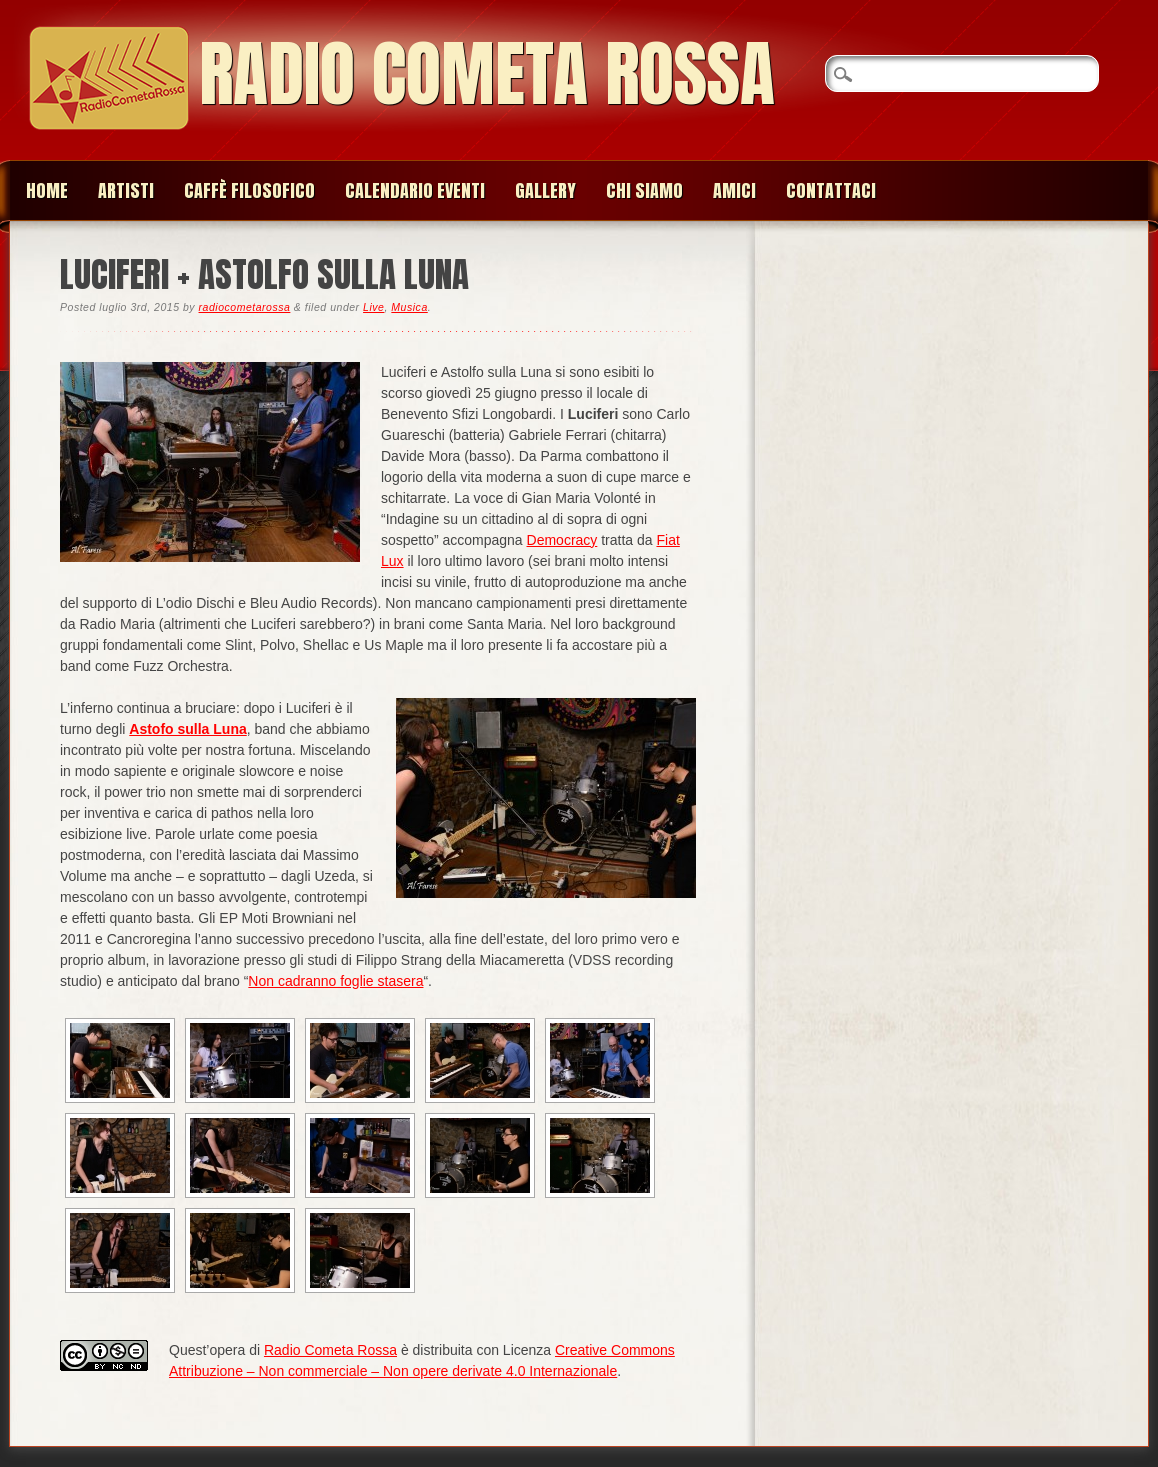  What do you see at coordinates (245, 307) in the screenshot?
I see `radiocometarossa` at bounding box center [245, 307].